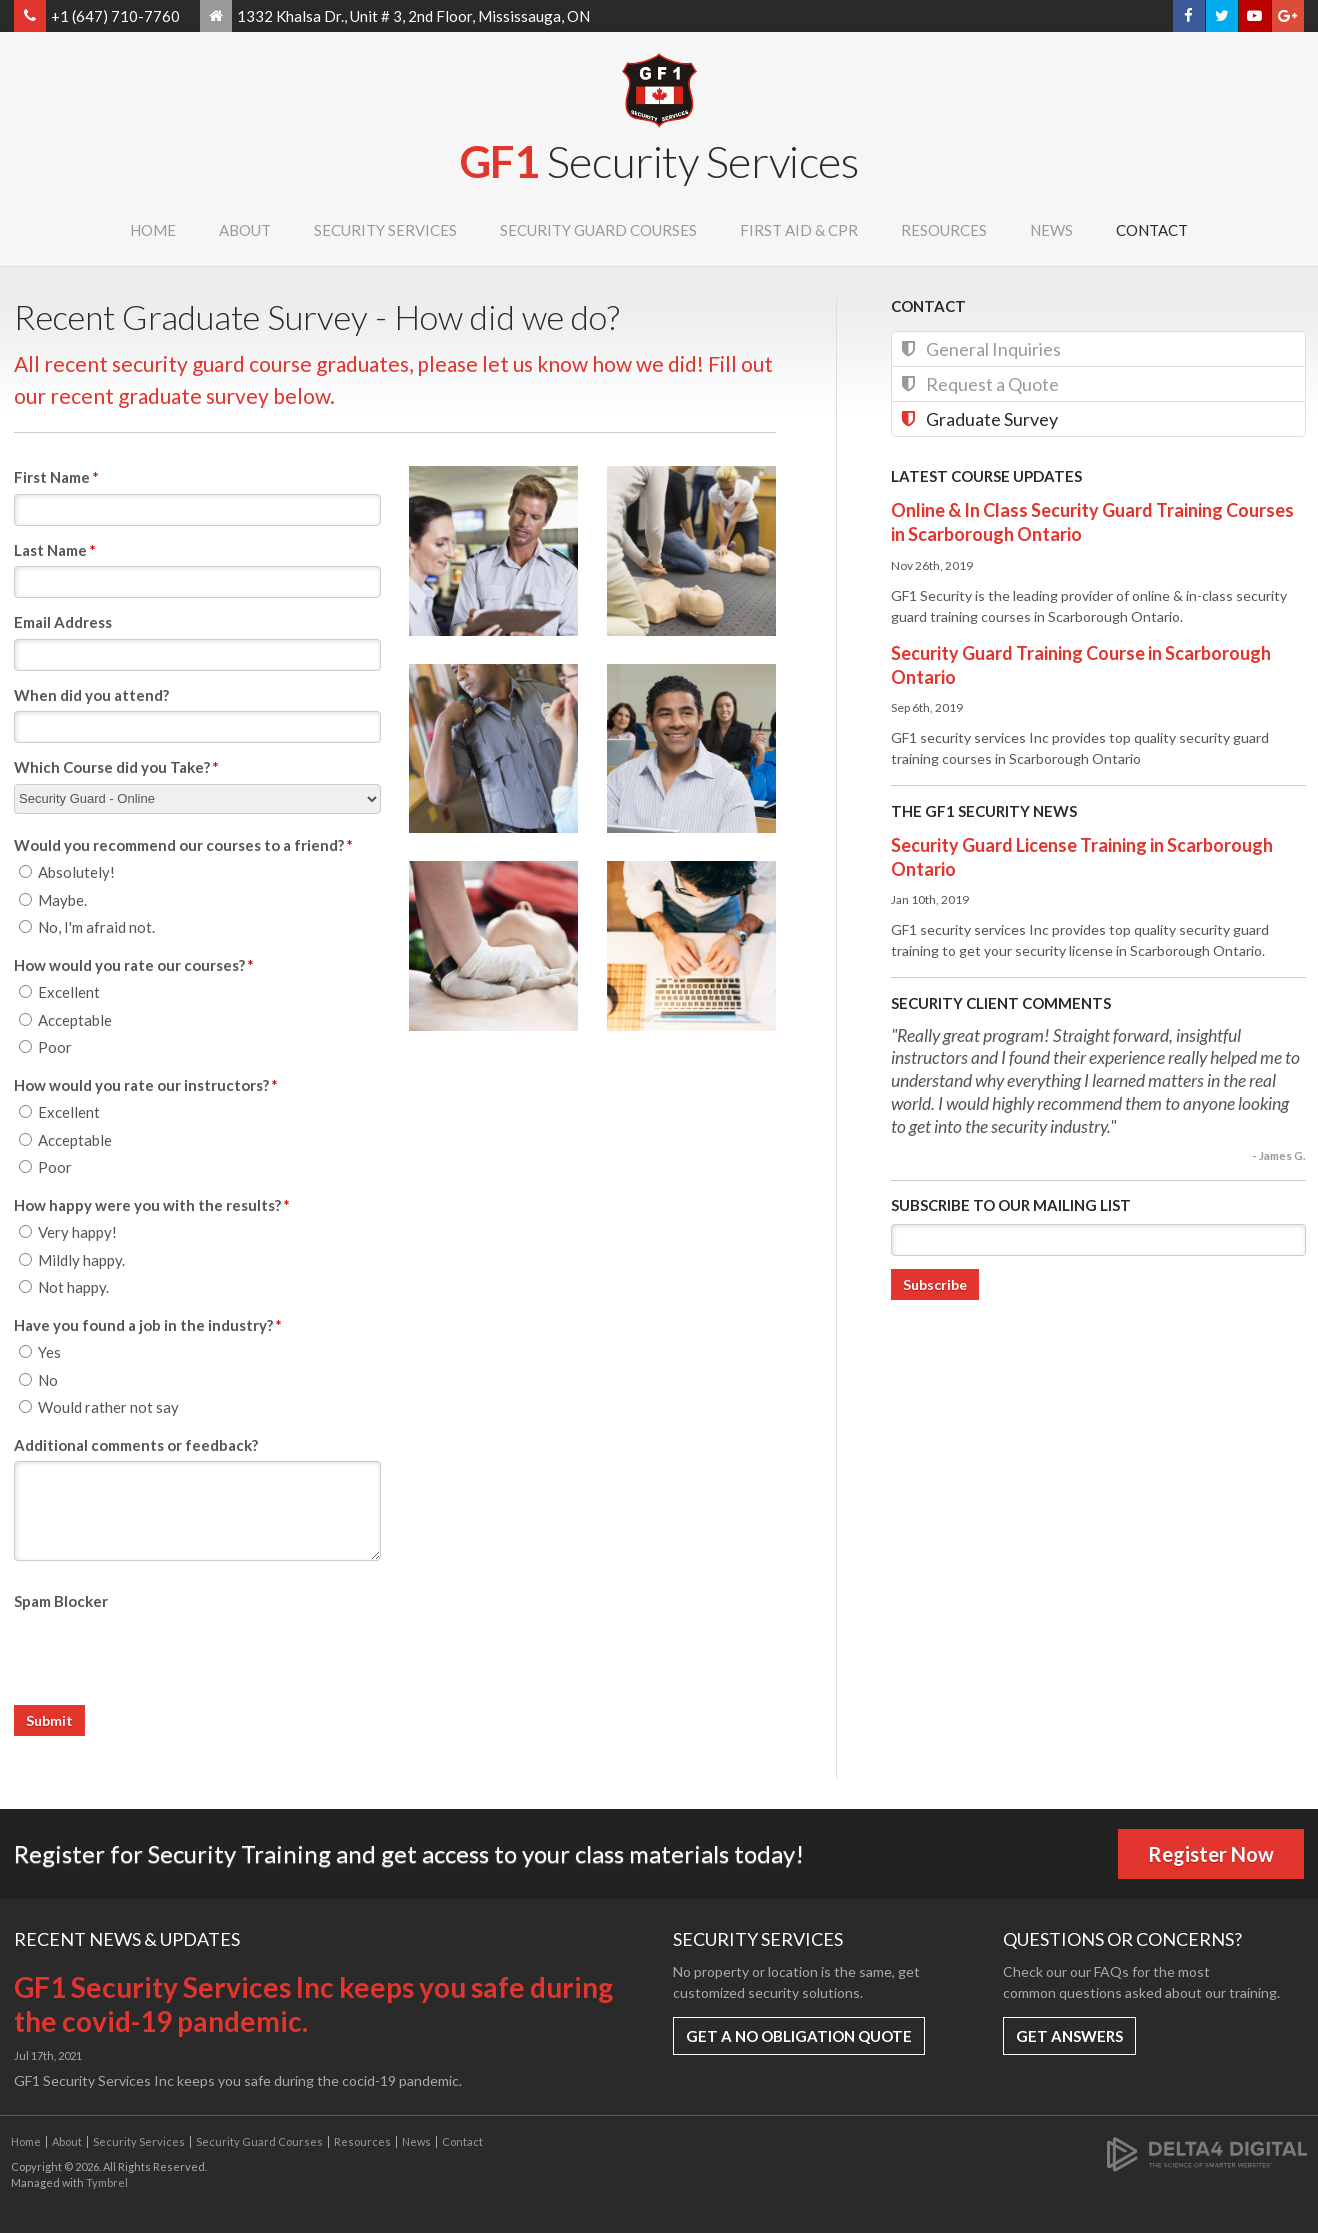 The image size is (1318, 2233). I want to click on Very happy!, so click(68, 1232).